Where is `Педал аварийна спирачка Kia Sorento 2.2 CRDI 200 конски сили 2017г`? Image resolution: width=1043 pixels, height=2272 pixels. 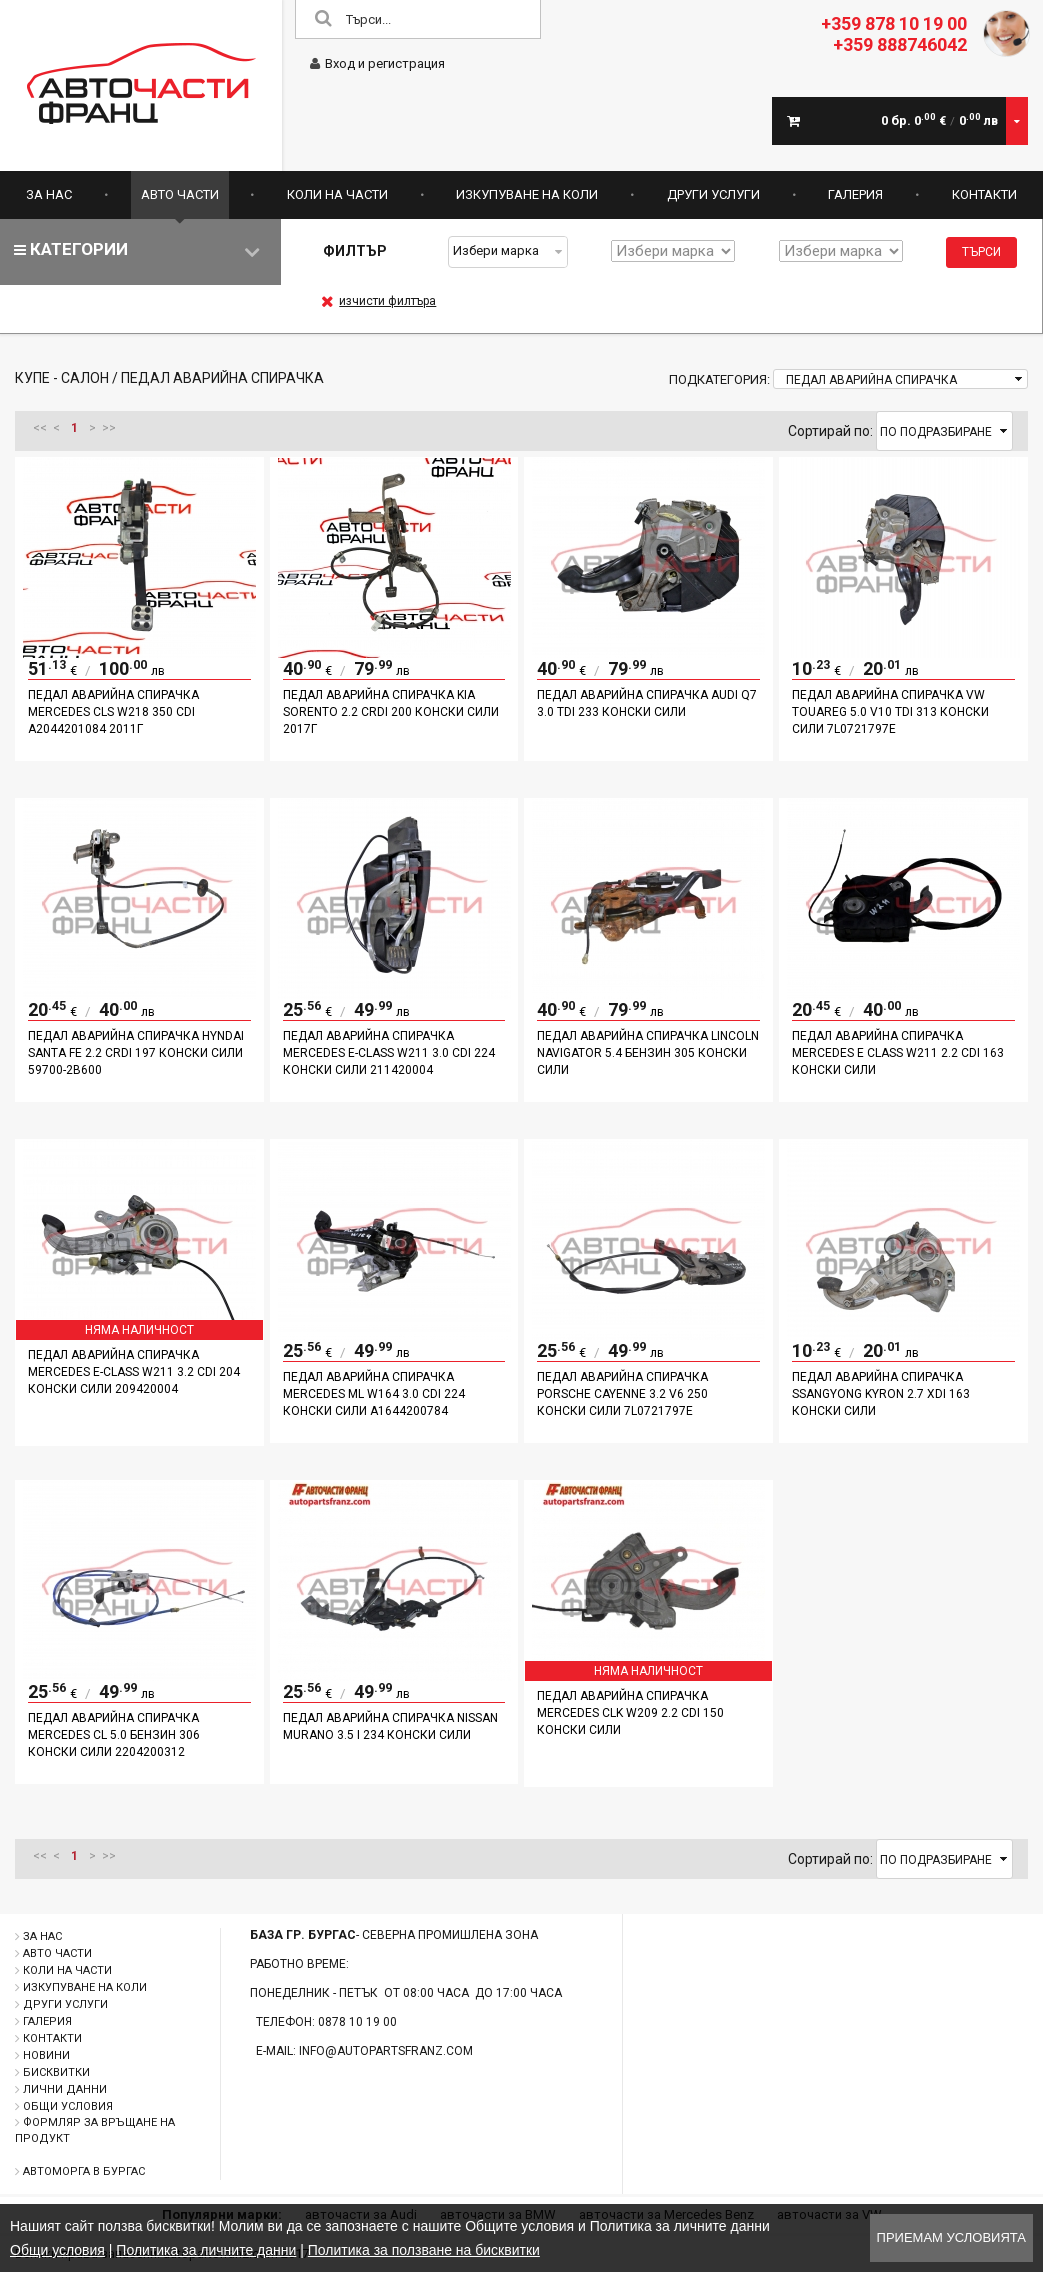 Педал аварийна спирачка Kia Sorento 2.2 CRDI 200 конски сили 2017г is located at coordinates (391, 712).